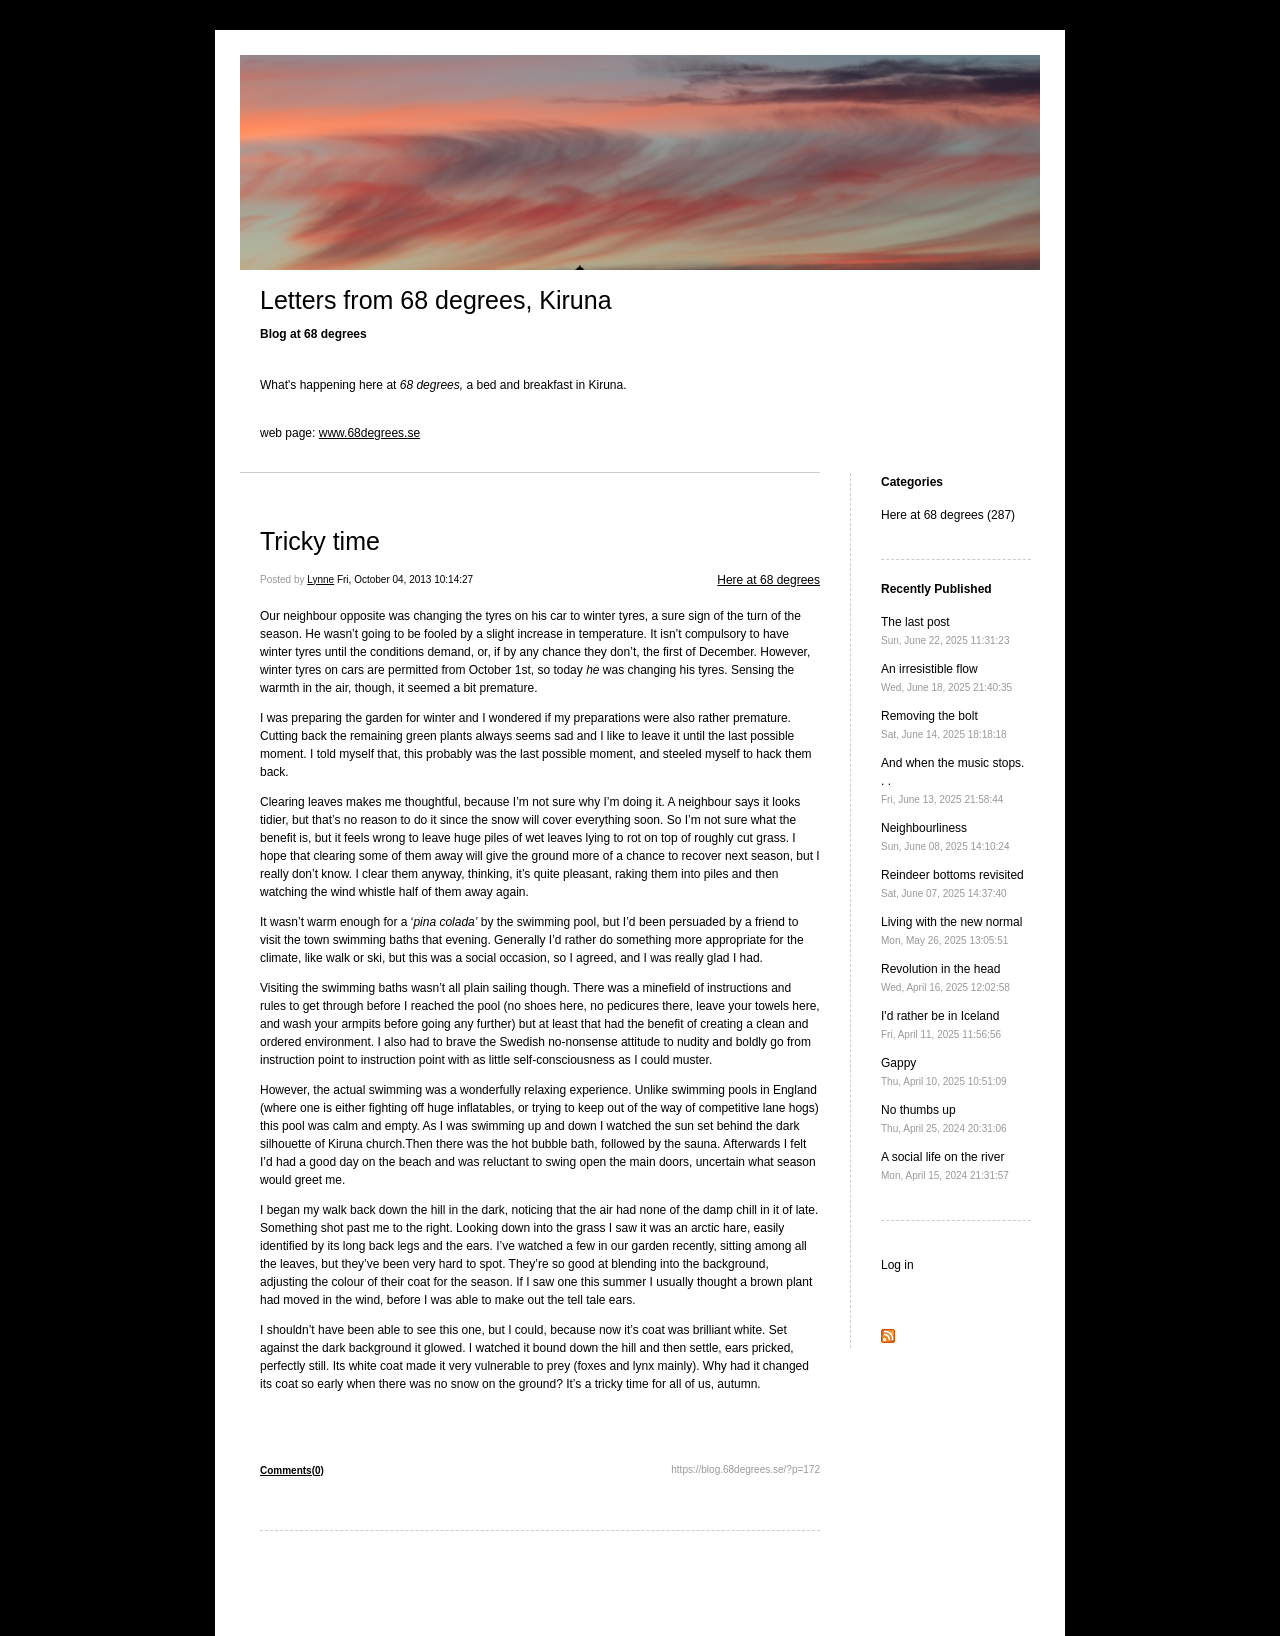 The image size is (1280, 1636). What do you see at coordinates (405, 579) in the screenshot?
I see `Fri, October 04, 2013 10:14:27` at bounding box center [405, 579].